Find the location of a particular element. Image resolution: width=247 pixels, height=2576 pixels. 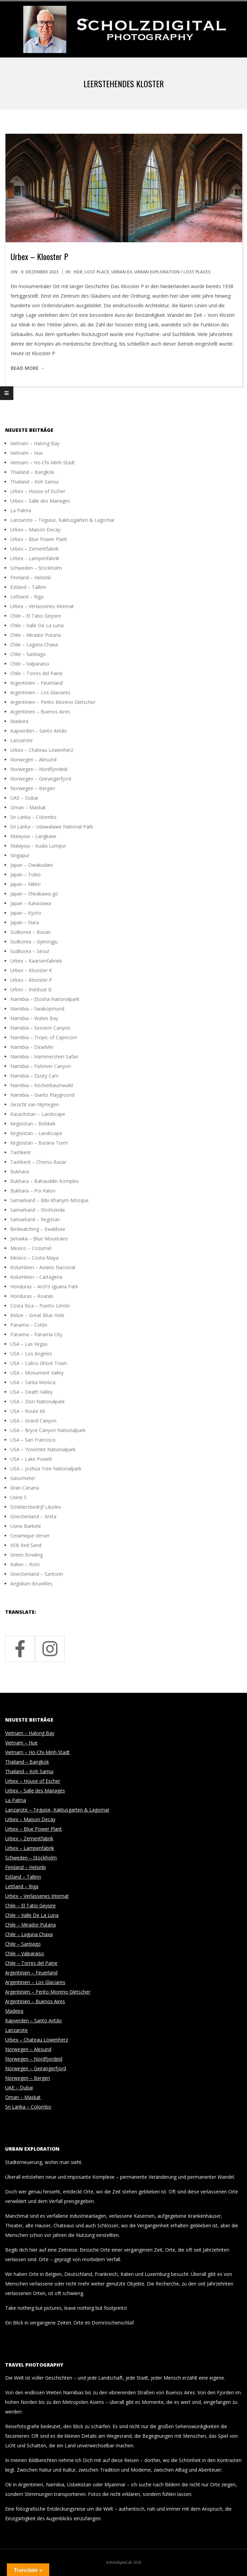

Kapverden – Santo Antão is located at coordinates (38, 730).